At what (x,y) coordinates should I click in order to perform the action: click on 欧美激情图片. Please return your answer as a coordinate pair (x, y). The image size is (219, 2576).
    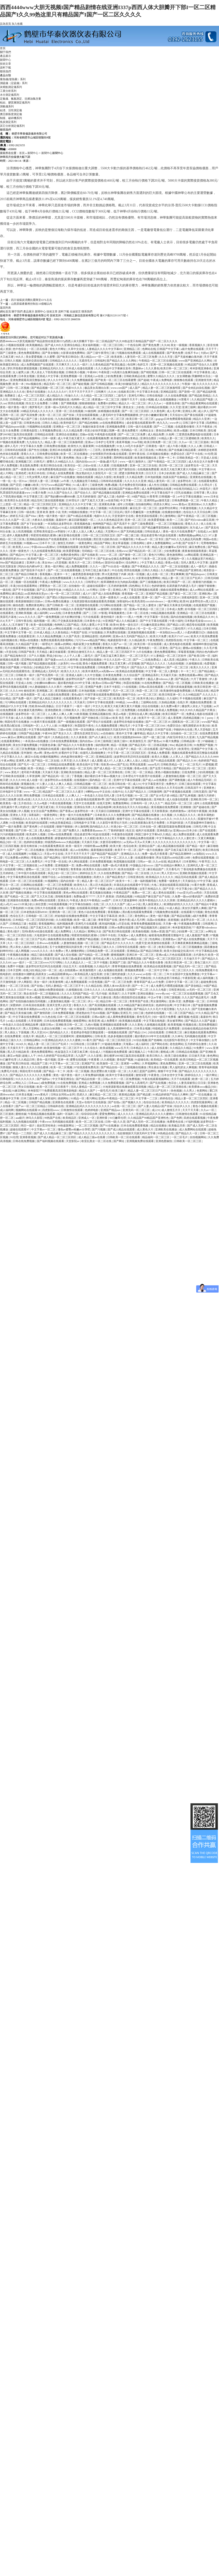
    Looking at the image, I should click on (88, 970).